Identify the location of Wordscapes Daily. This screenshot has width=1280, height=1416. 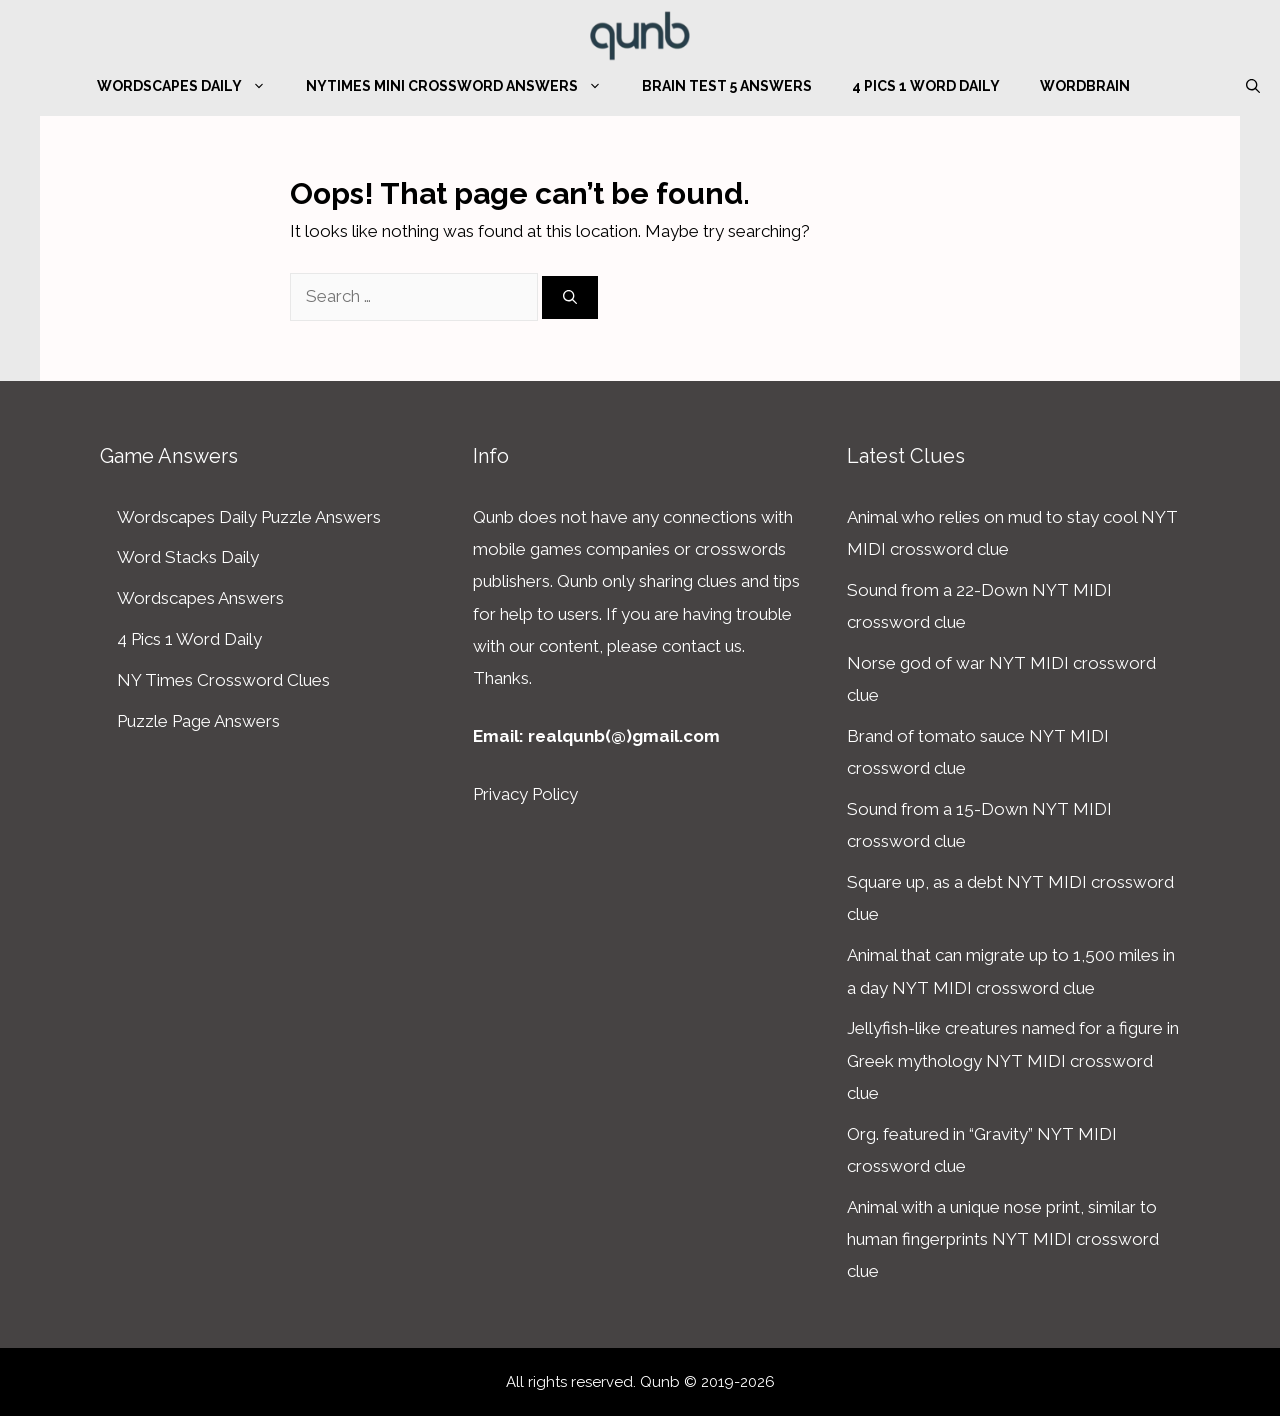
(191, 86).